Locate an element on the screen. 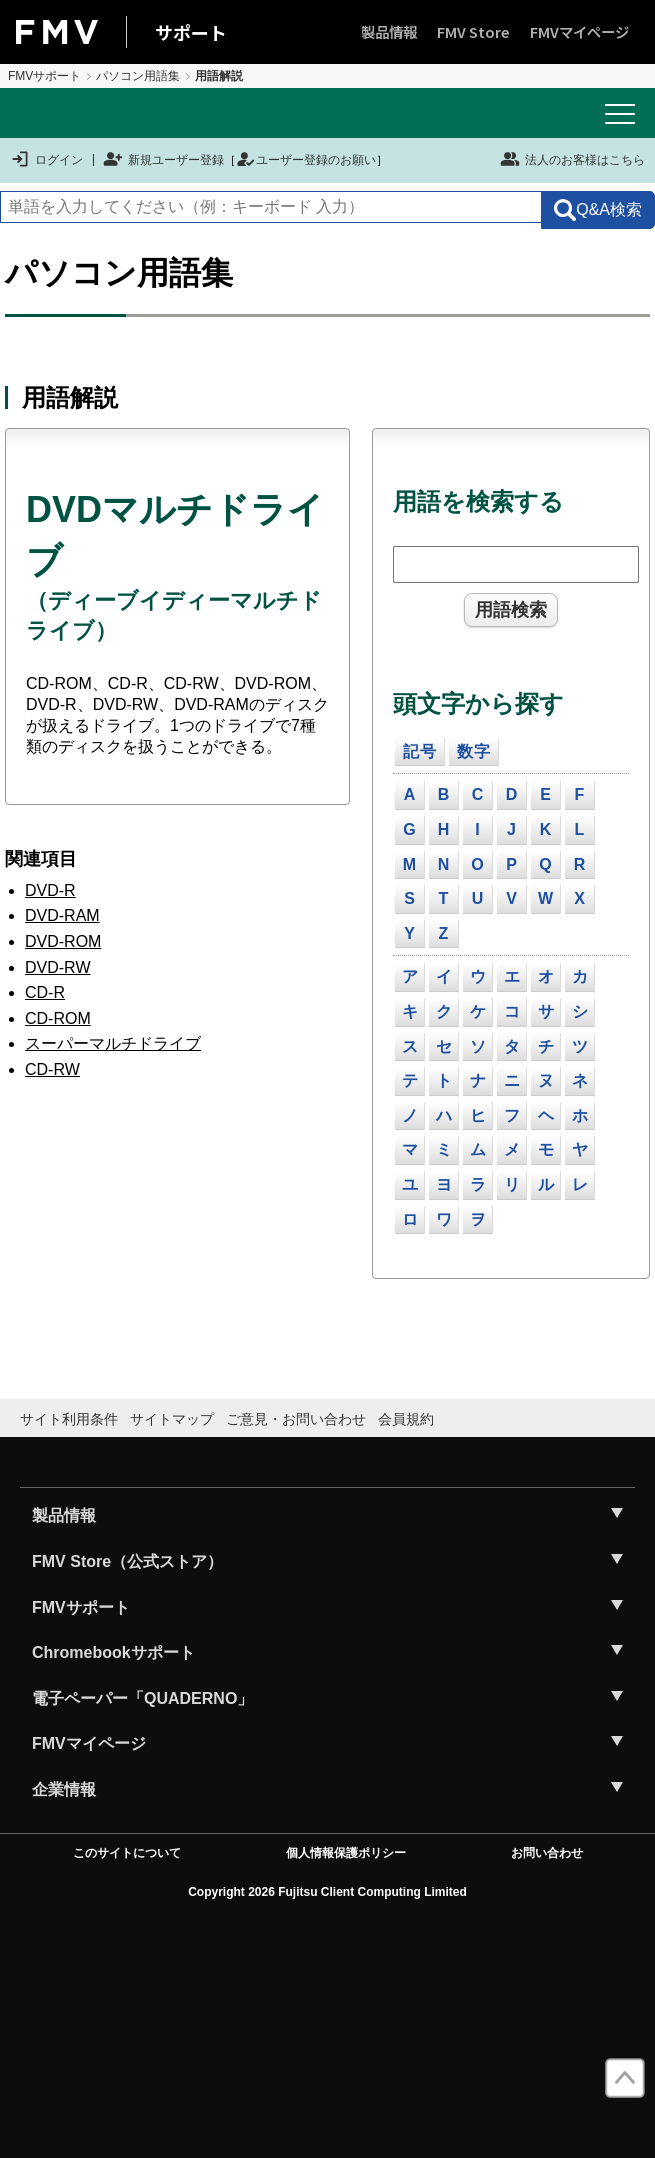  DVD-RAM is located at coordinates (62, 915).